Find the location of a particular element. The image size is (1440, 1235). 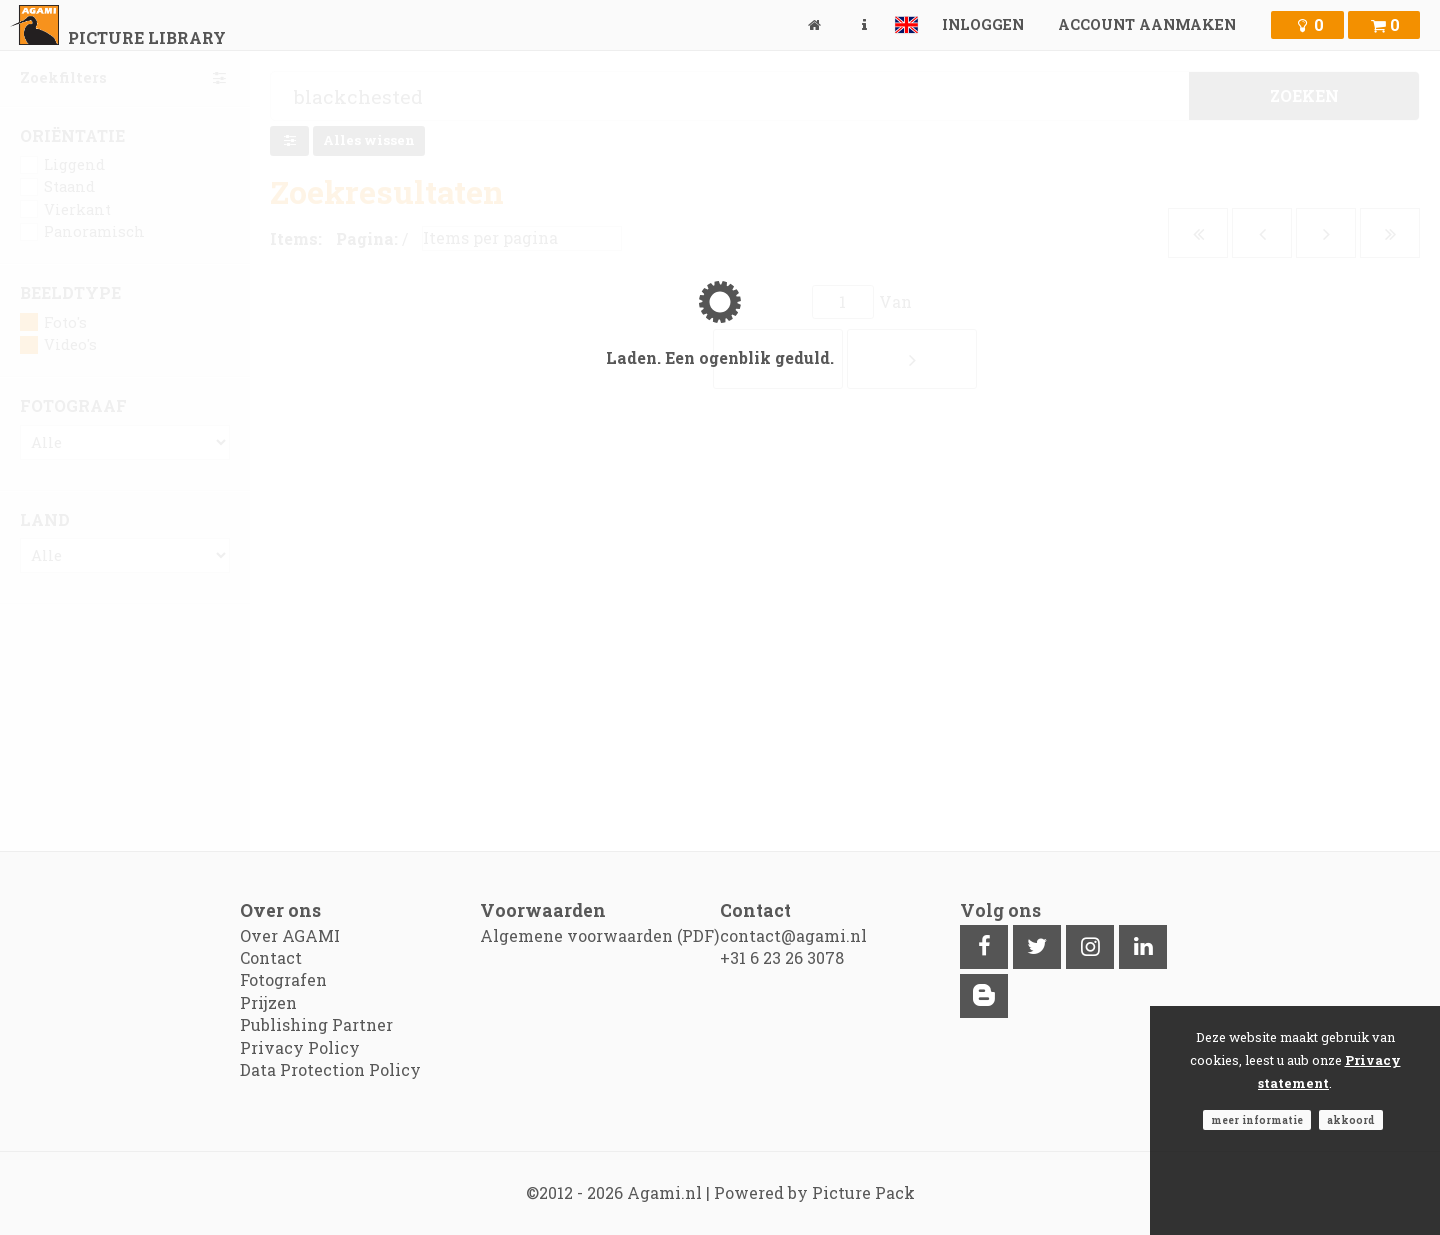

Algemene voorwaarden (PDF) is located at coordinates (599, 935).